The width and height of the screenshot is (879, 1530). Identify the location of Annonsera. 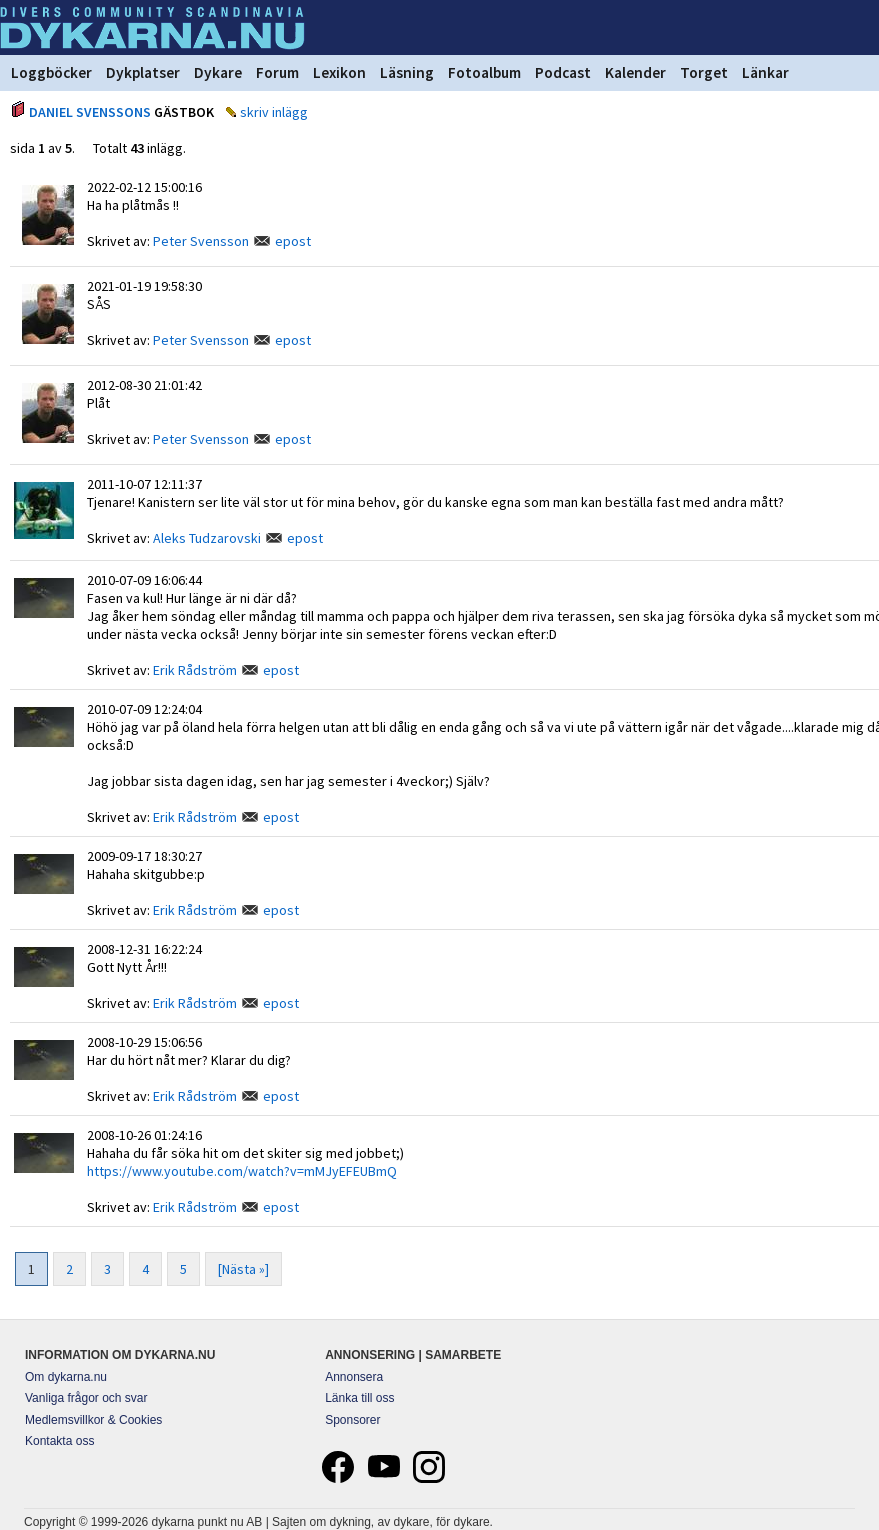
(354, 1377).